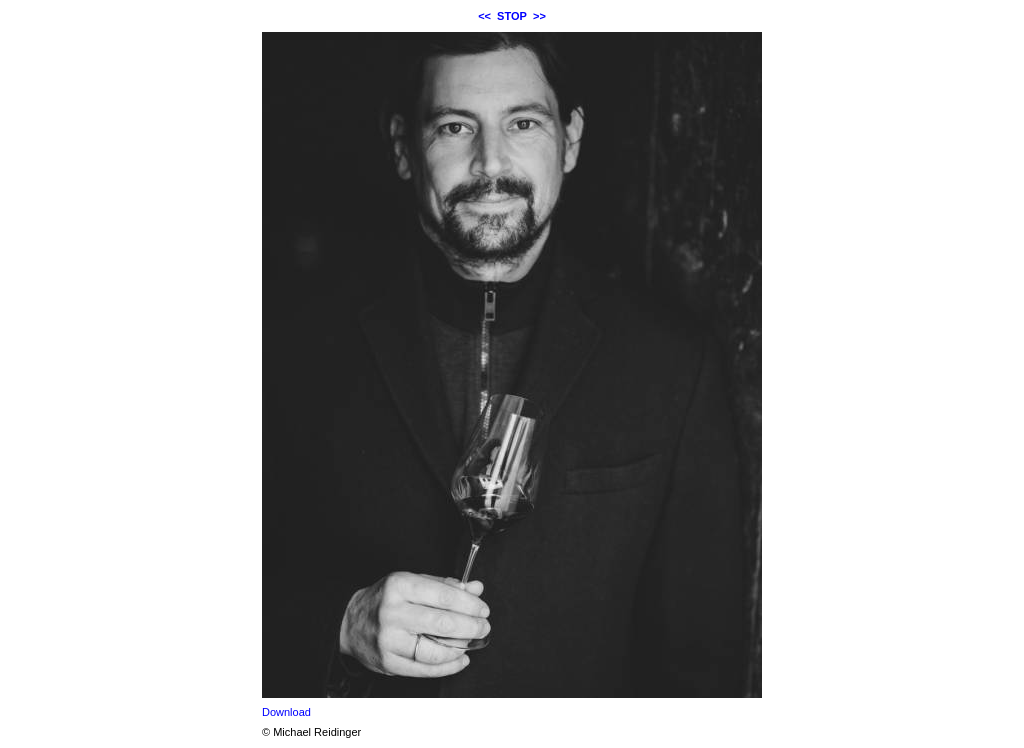 The image size is (1024, 748). I want to click on >>, so click(539, 16).